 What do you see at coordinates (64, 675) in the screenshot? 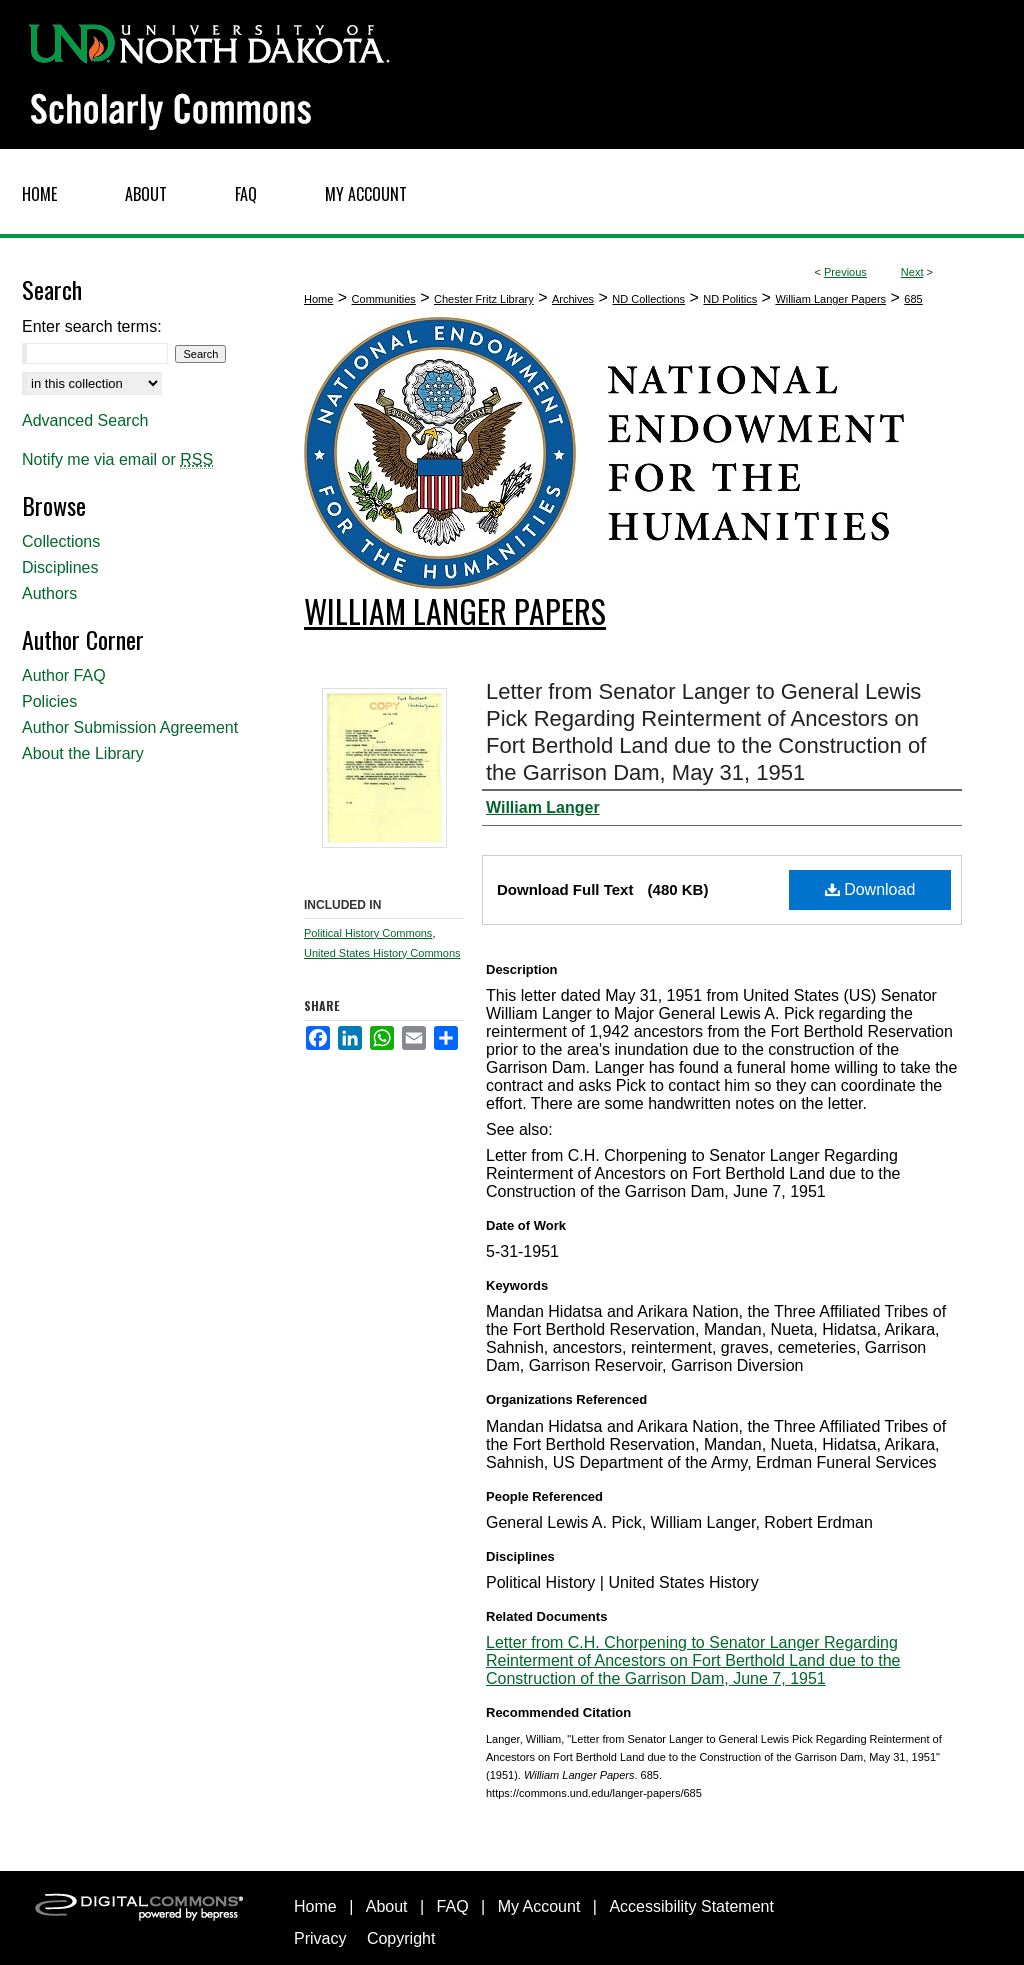
I see `Author FAQ` at bounding box center [64, 675].